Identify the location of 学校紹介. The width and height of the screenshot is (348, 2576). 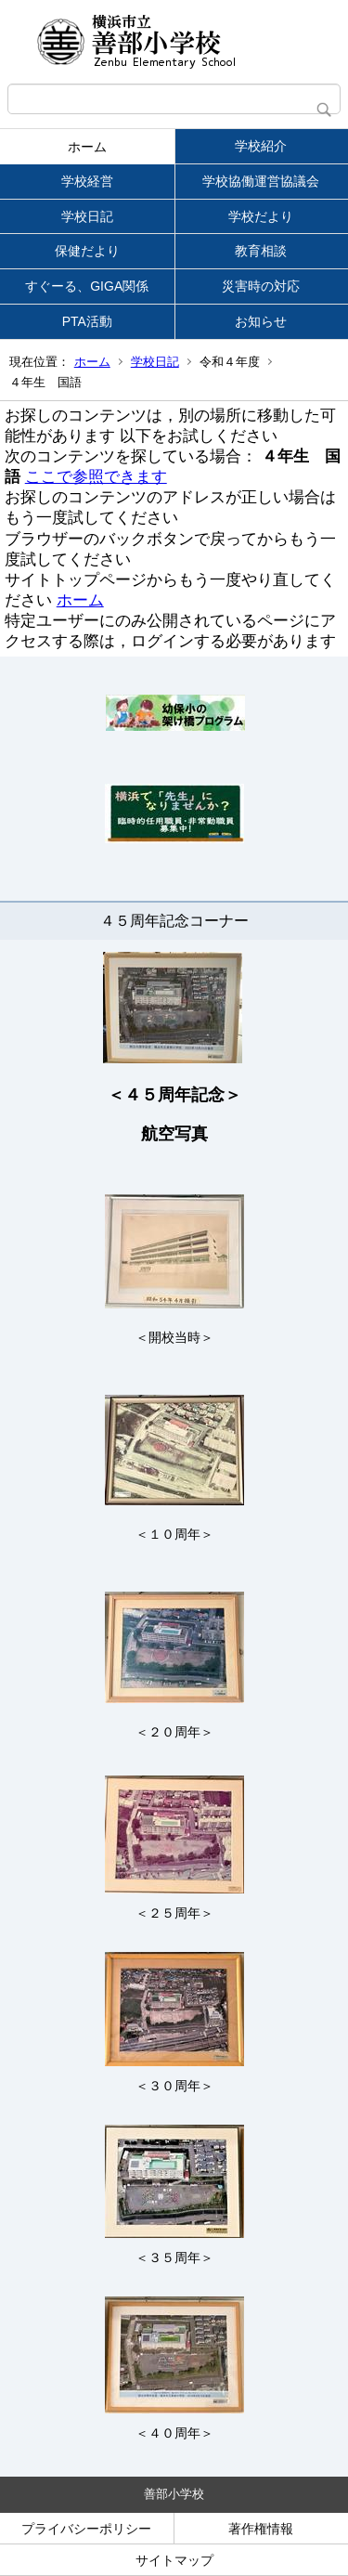
(261, 145).